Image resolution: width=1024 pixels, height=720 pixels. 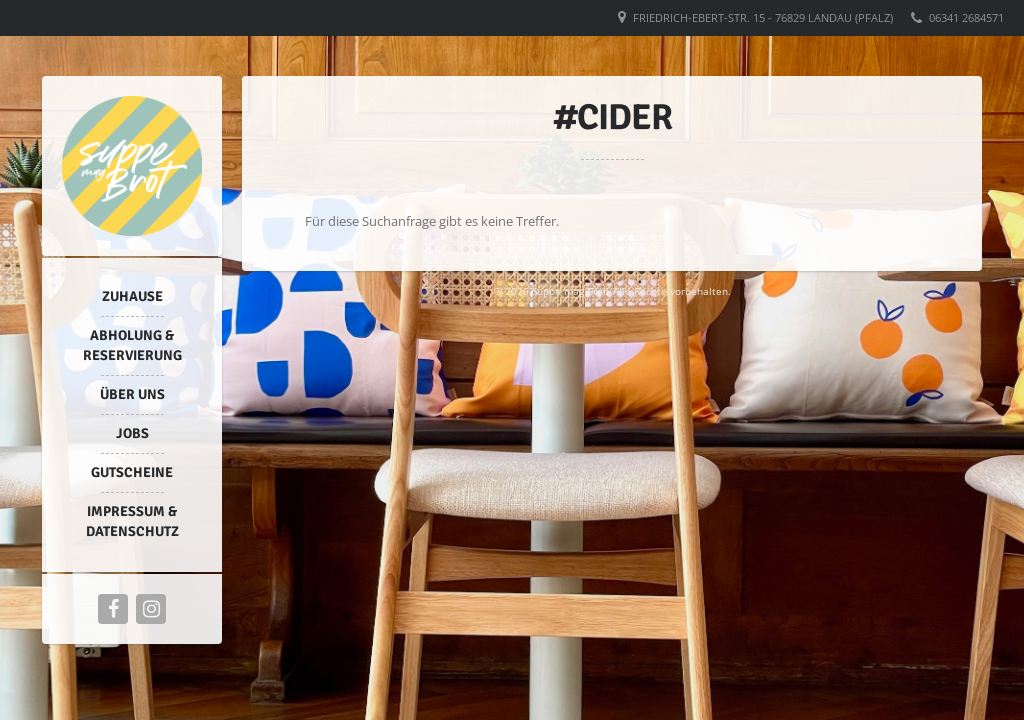 I want to click on Abholung & Reservierung, so click(x=132, y=345).